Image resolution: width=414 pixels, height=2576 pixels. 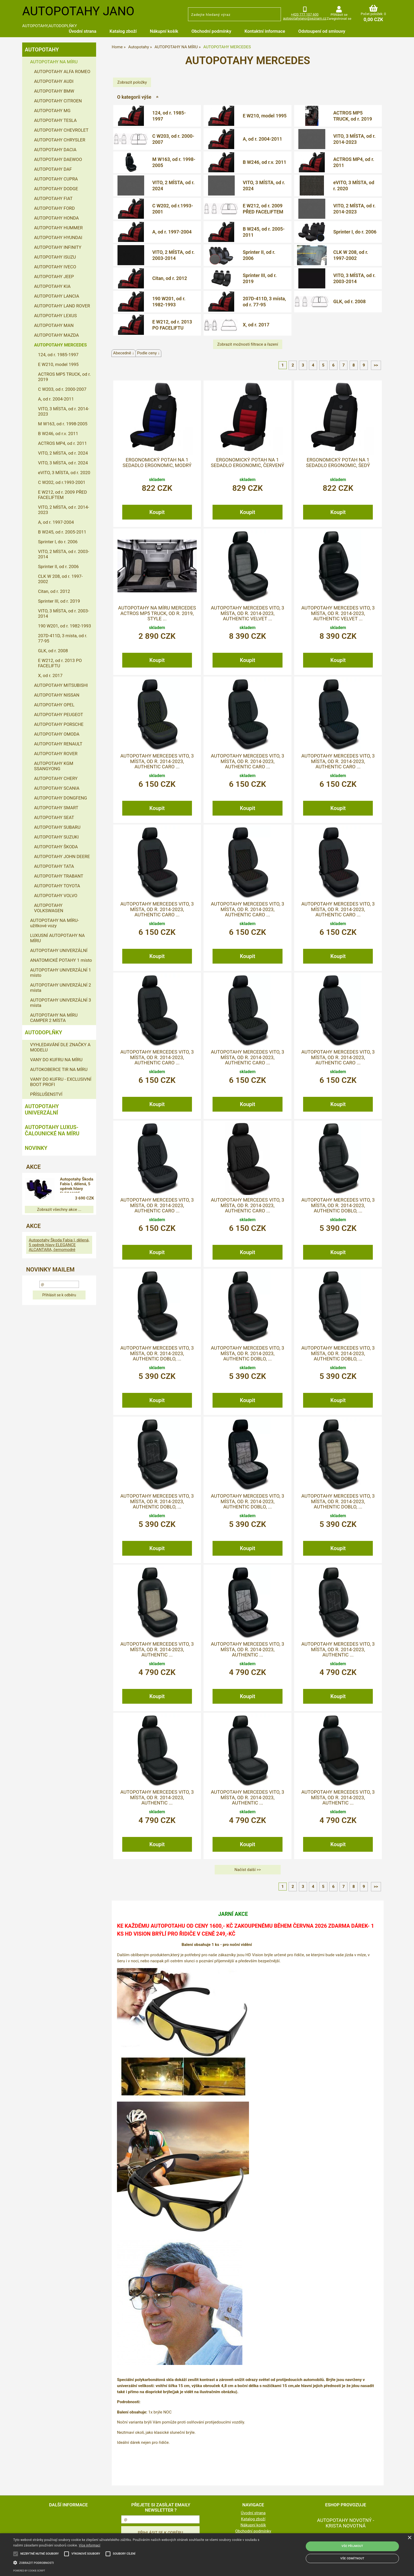 What do you see at coordinates (264, 185) in the screenshot?
I see `VITO, 3 MÍSTA, od r. 2024` at bounding box center [264, 185].